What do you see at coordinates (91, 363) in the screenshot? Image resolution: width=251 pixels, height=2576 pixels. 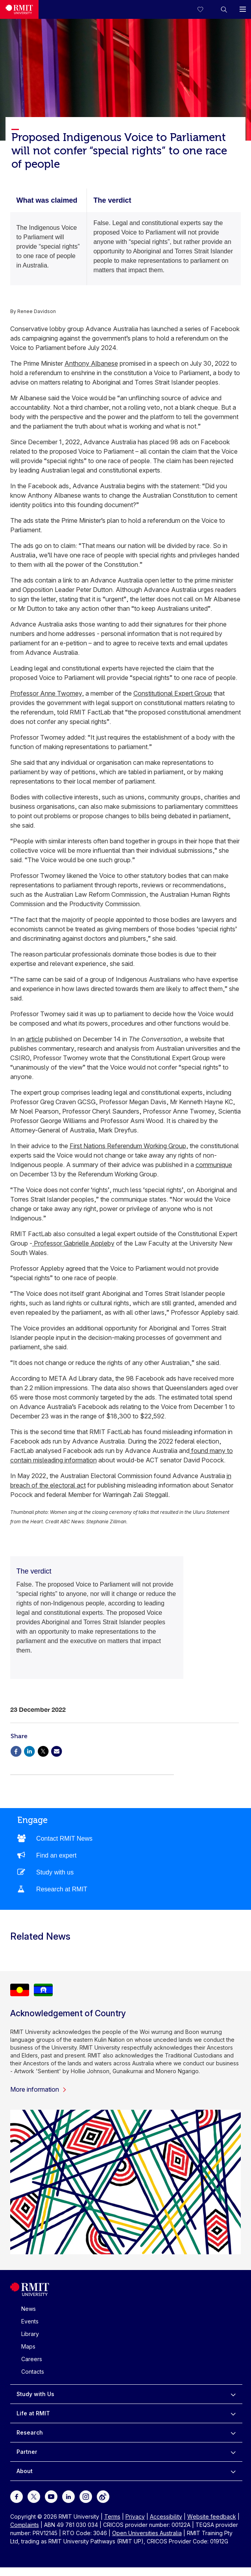 I see `Anthony Albanese` at bounding box center [91, 363].